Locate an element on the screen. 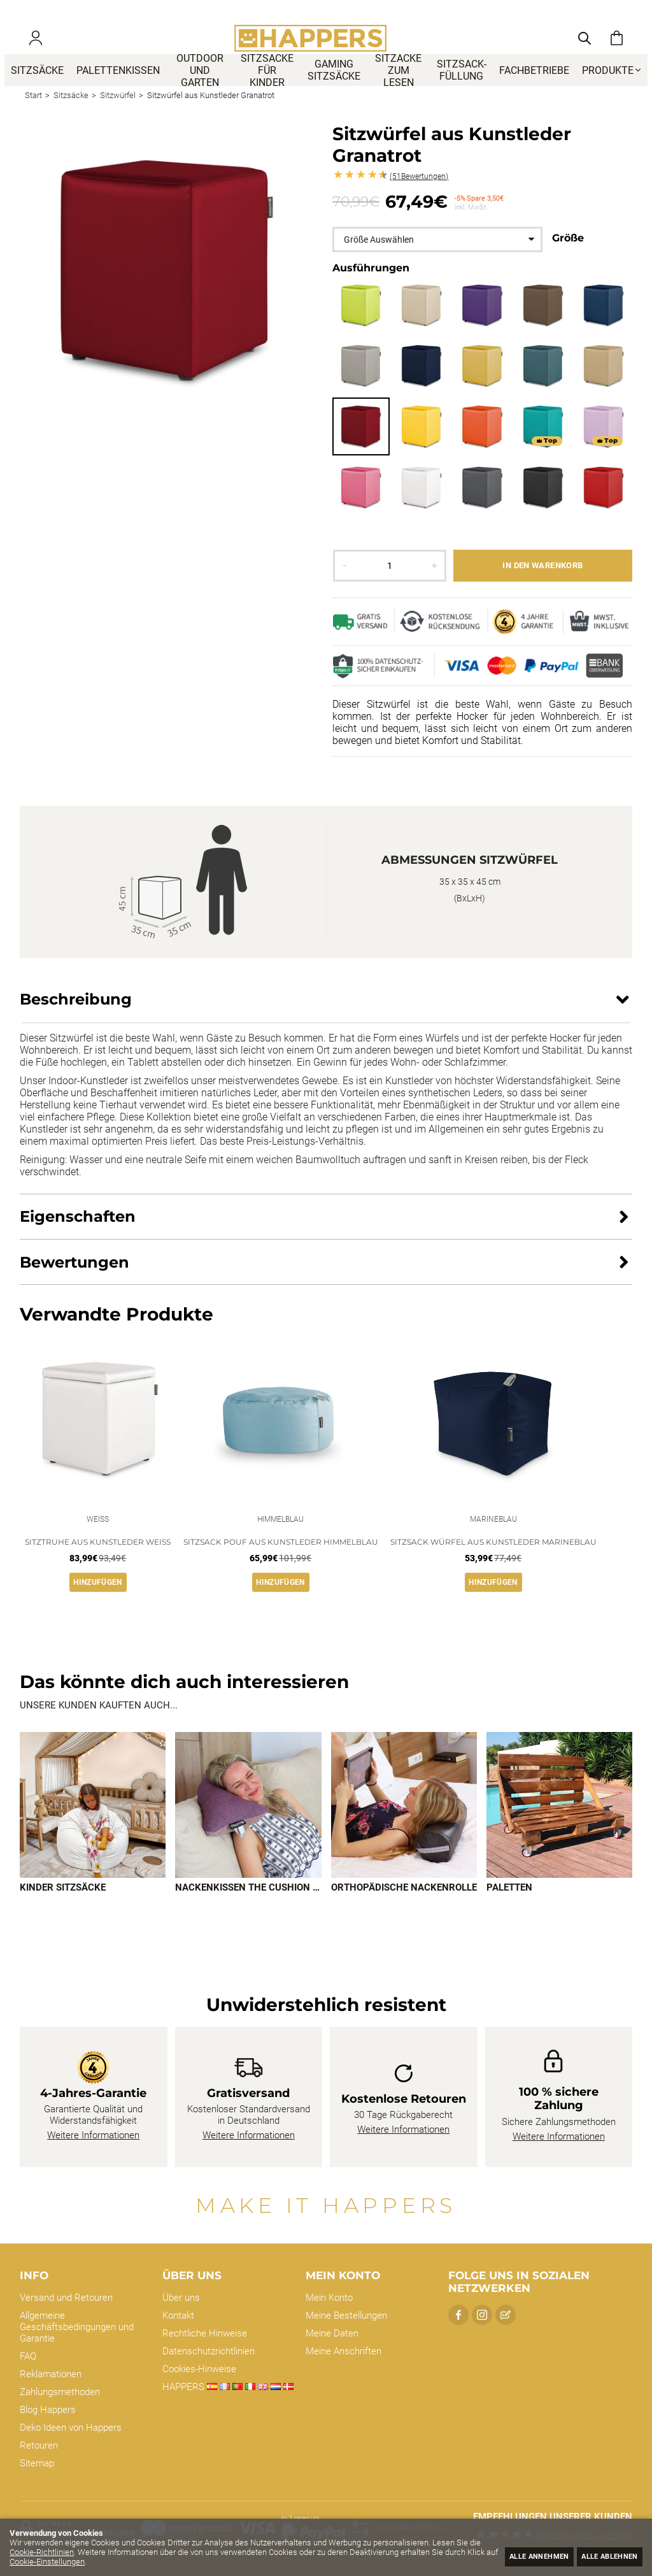 This screenshot has width=652, height=2576. Cookies-Hinweise is located at coordinates (199, 2369).